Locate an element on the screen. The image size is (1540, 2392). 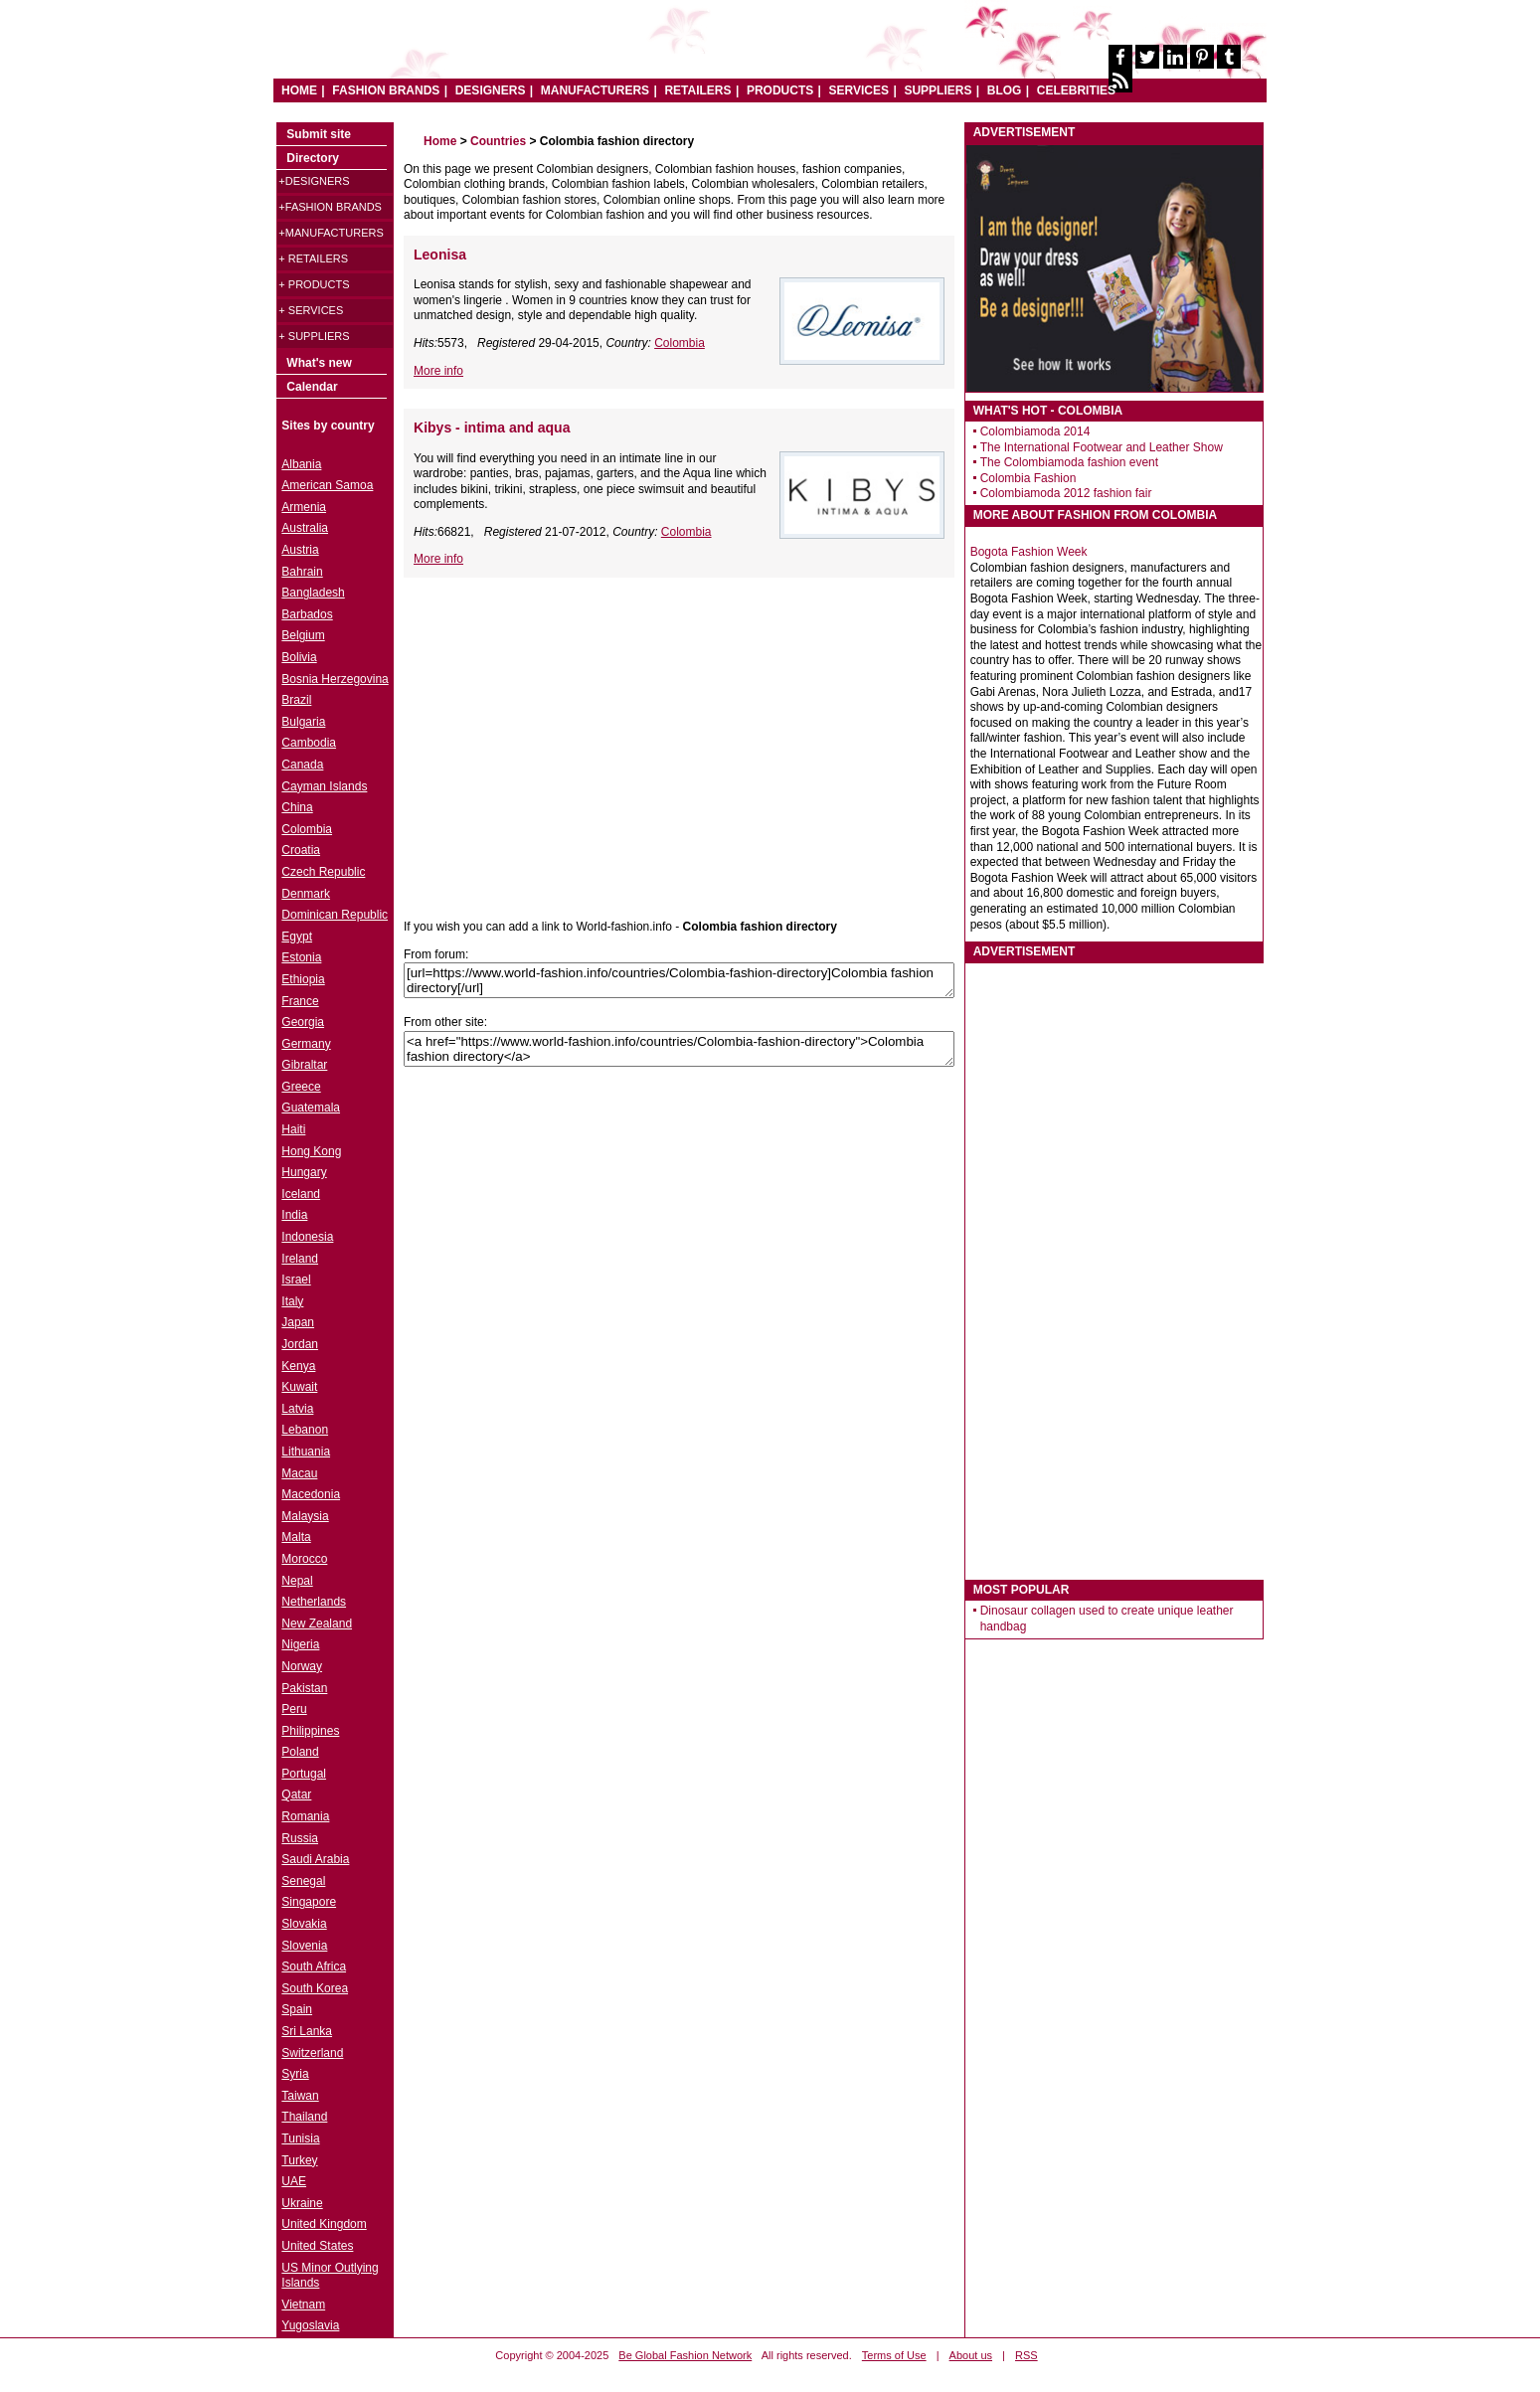
Malaysia is located at coordinates (304, 1516).